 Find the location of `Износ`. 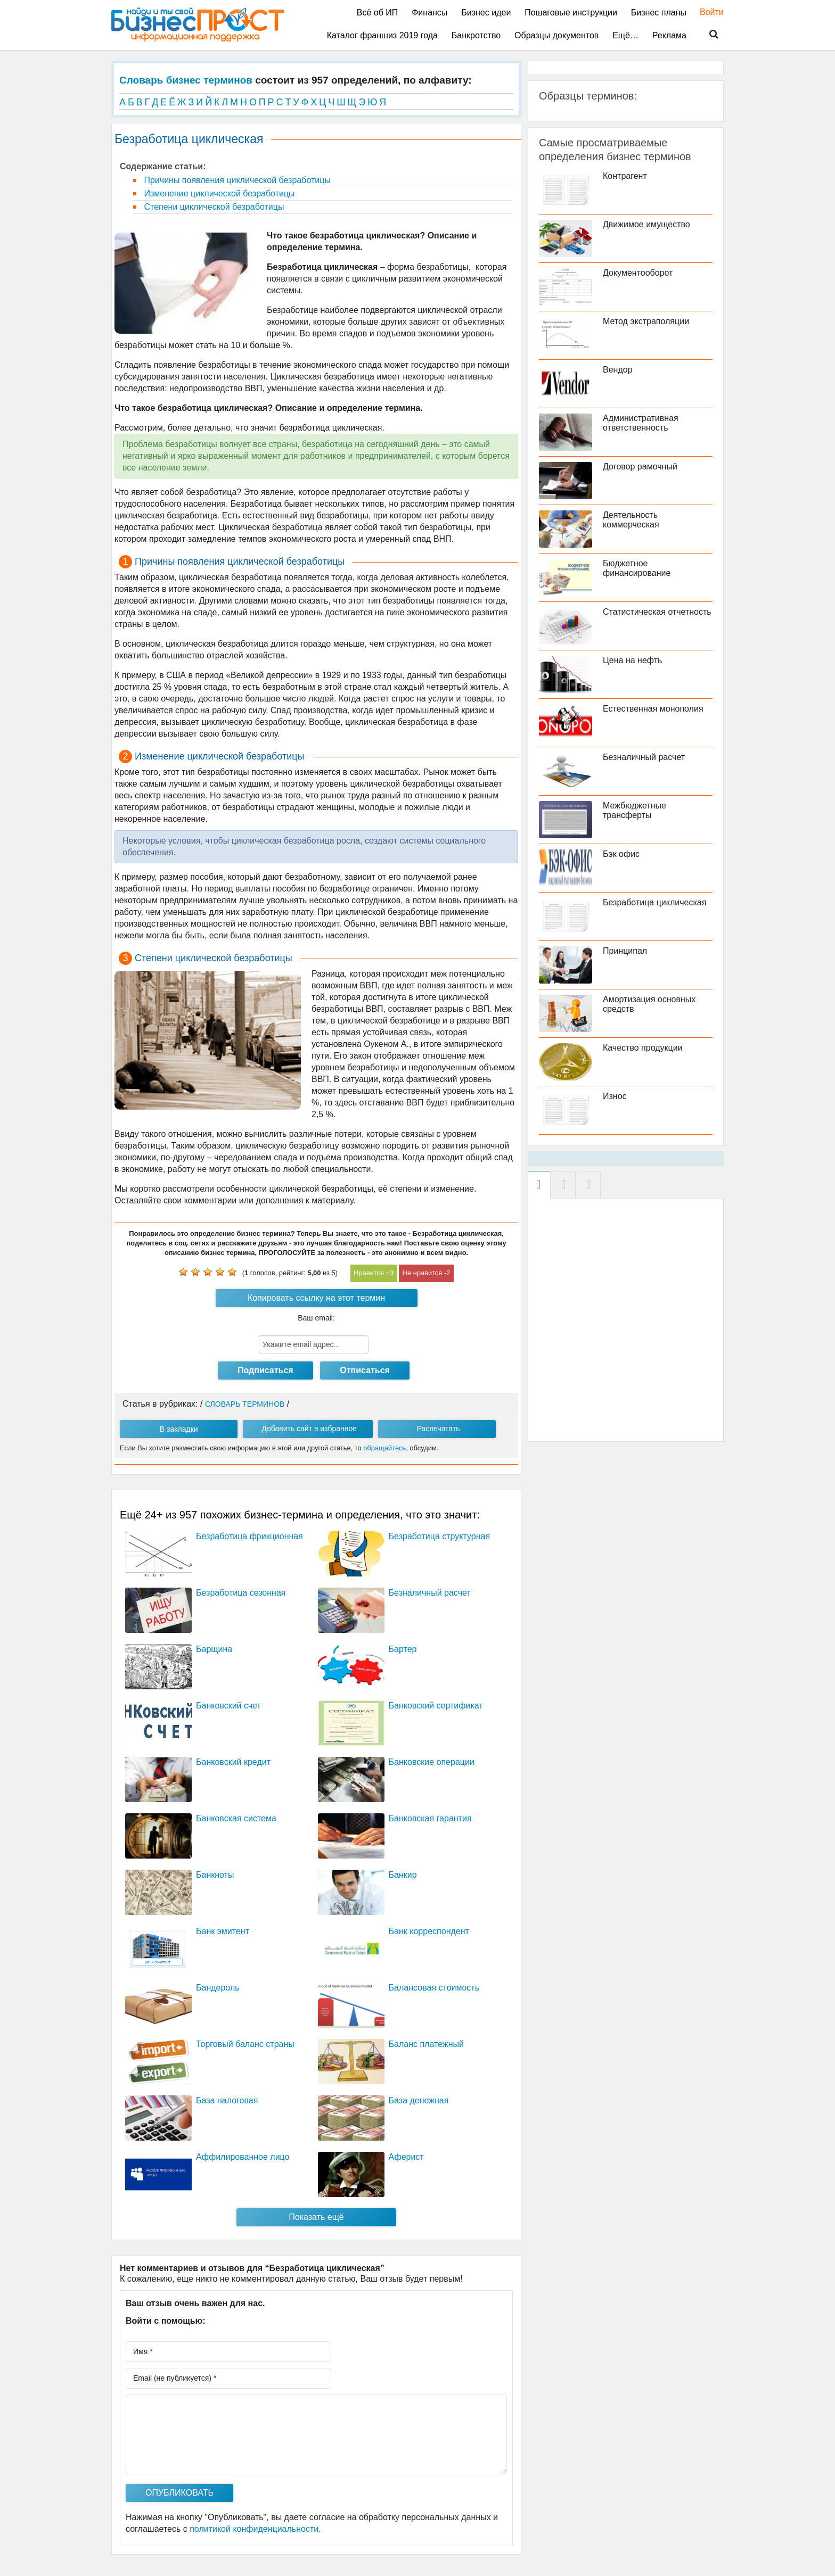

Износ is located at coordinates (615, 1096).